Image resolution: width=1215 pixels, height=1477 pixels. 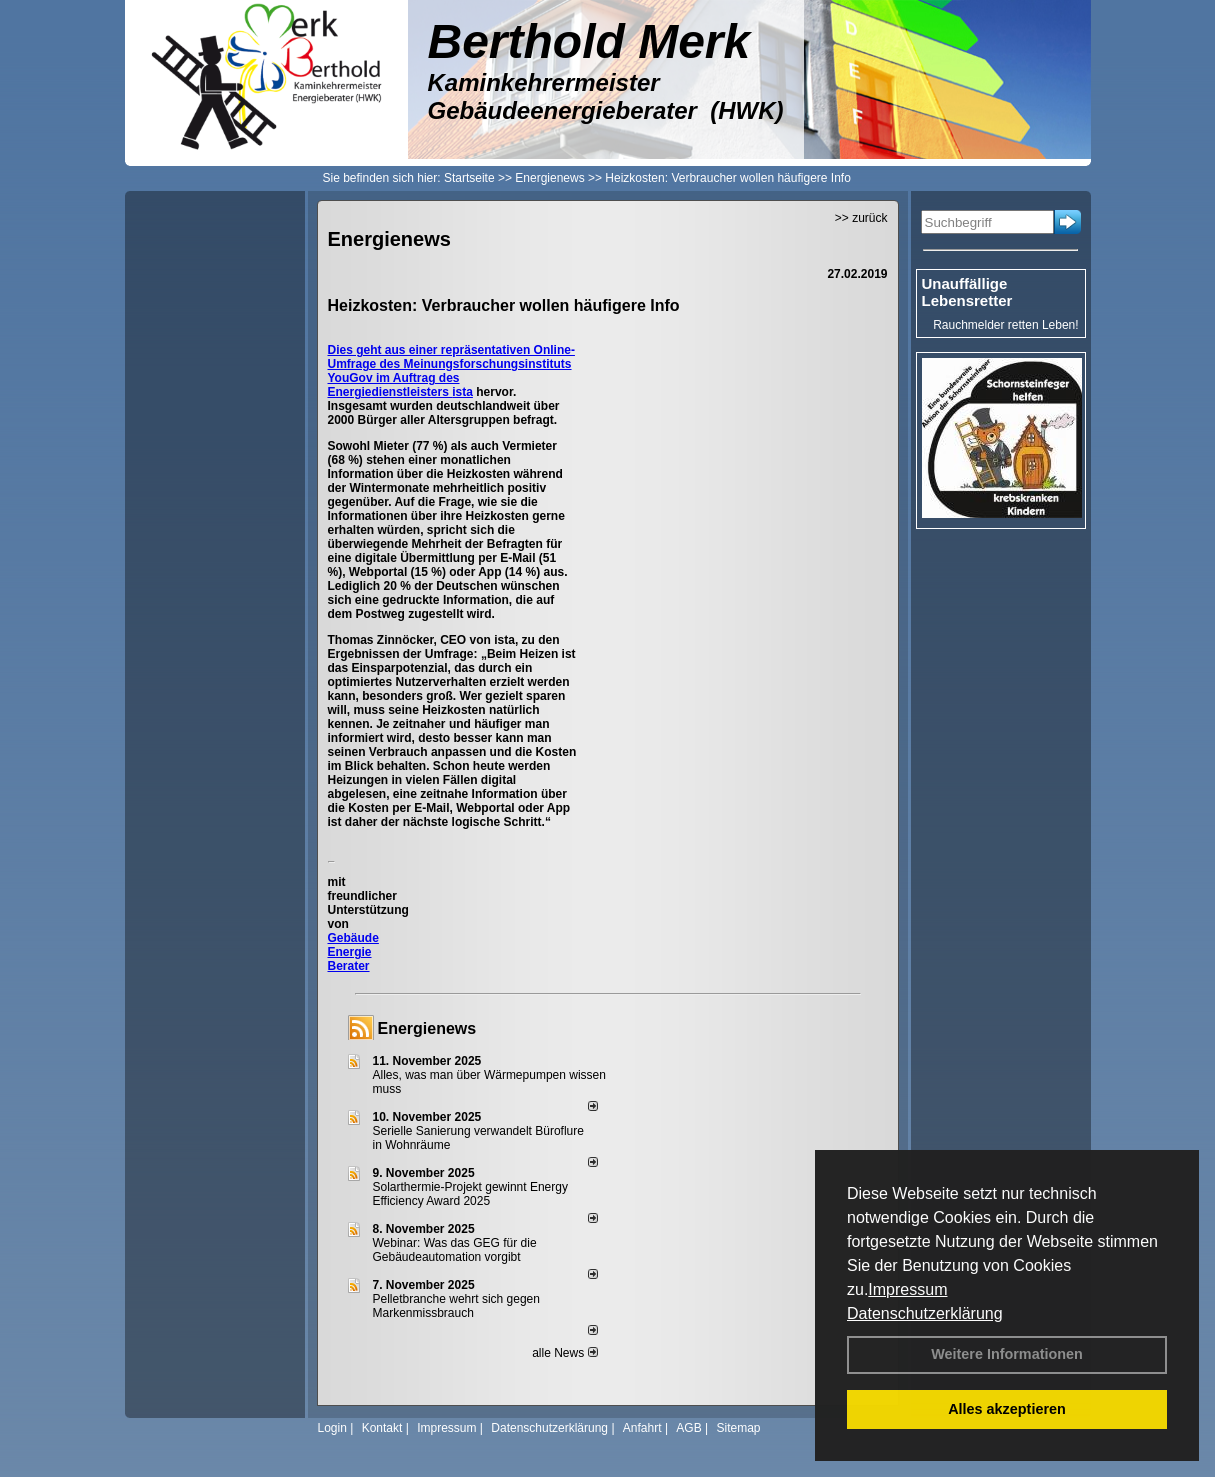 I want to click on >> zurück, so click(x=861, y=218).